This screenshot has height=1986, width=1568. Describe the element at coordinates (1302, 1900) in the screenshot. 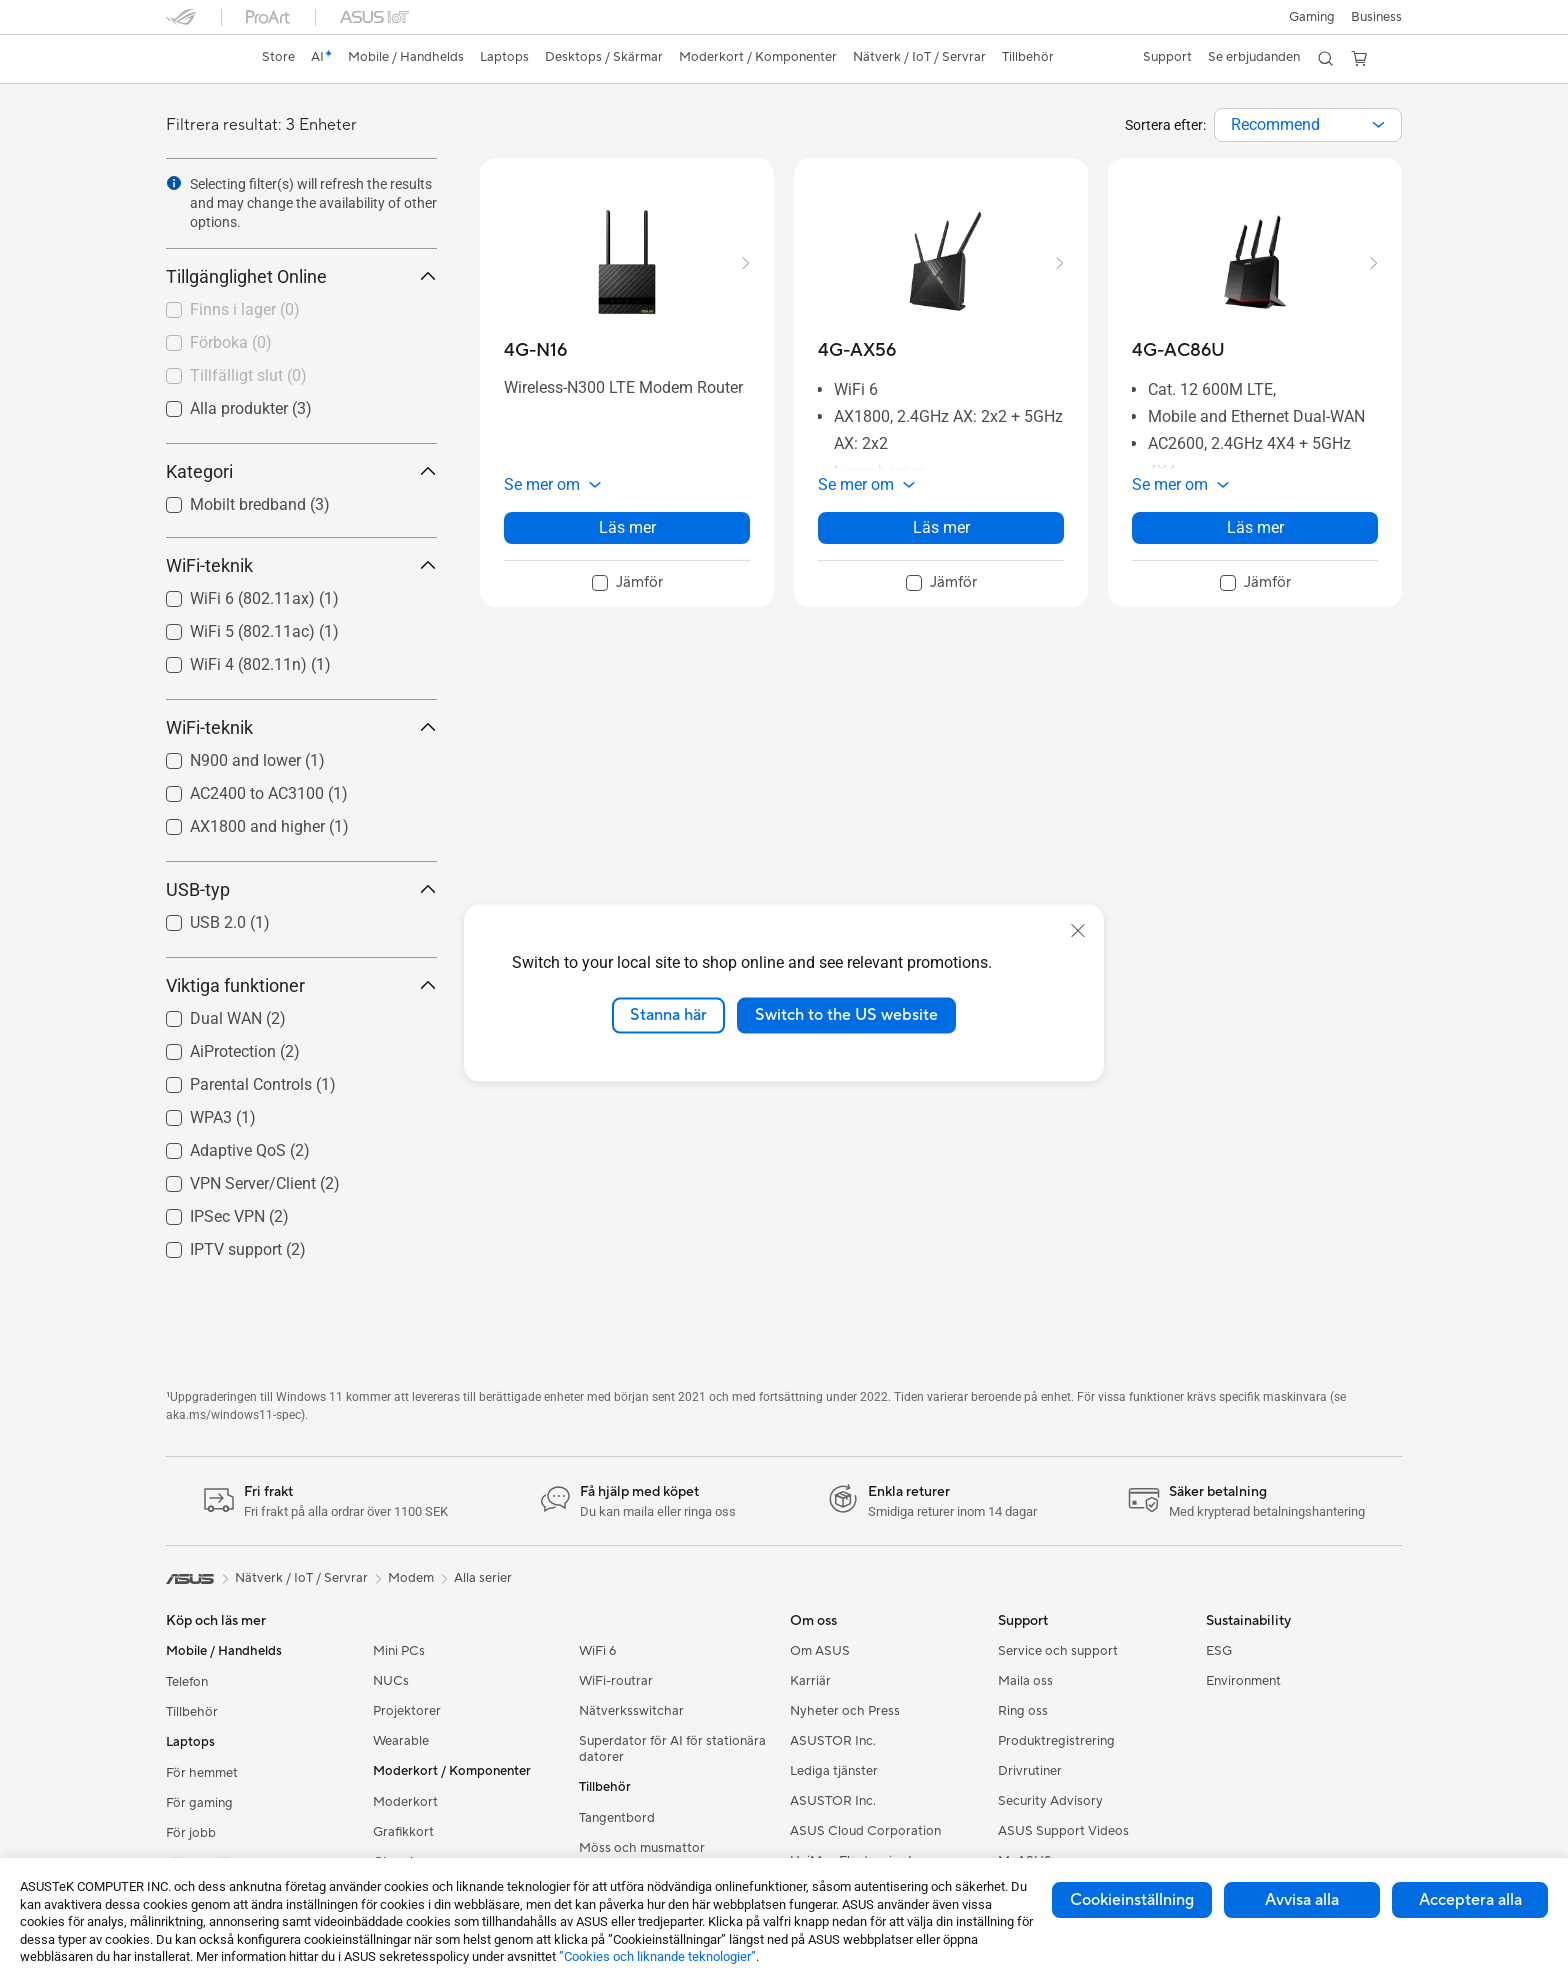

I see `Avvisa alla` at that location.